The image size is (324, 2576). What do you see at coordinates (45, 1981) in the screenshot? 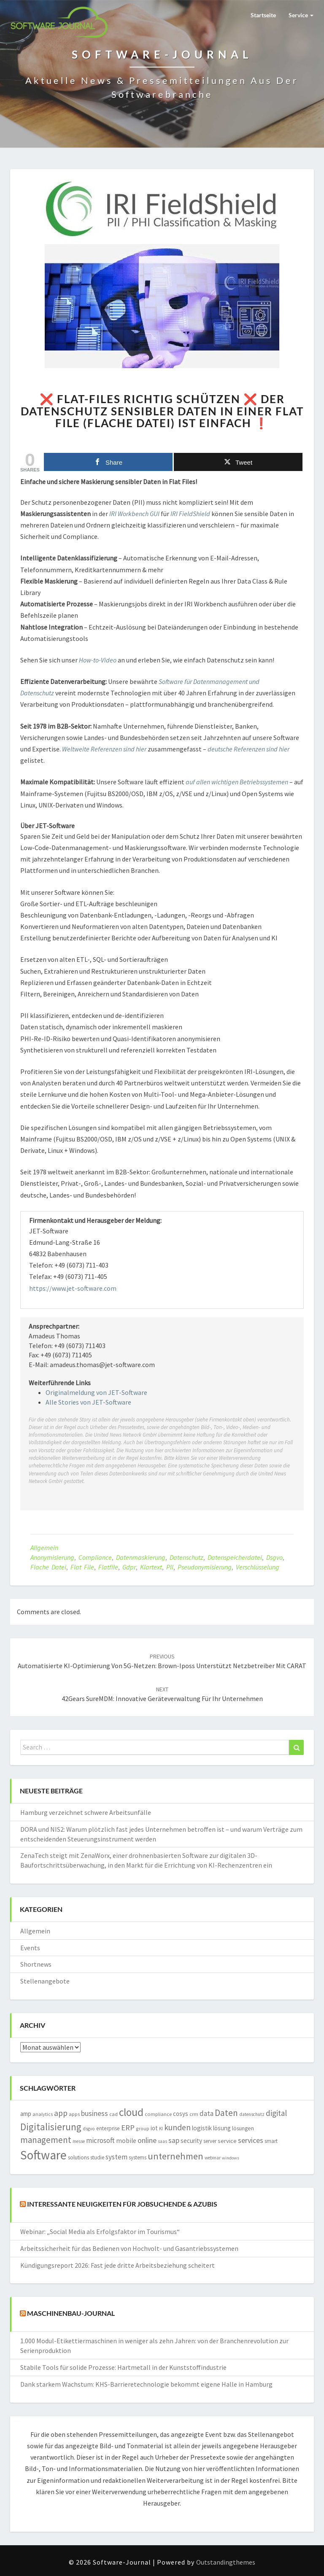
I see `Stellenangebote` at bounding box center [45, 1981].